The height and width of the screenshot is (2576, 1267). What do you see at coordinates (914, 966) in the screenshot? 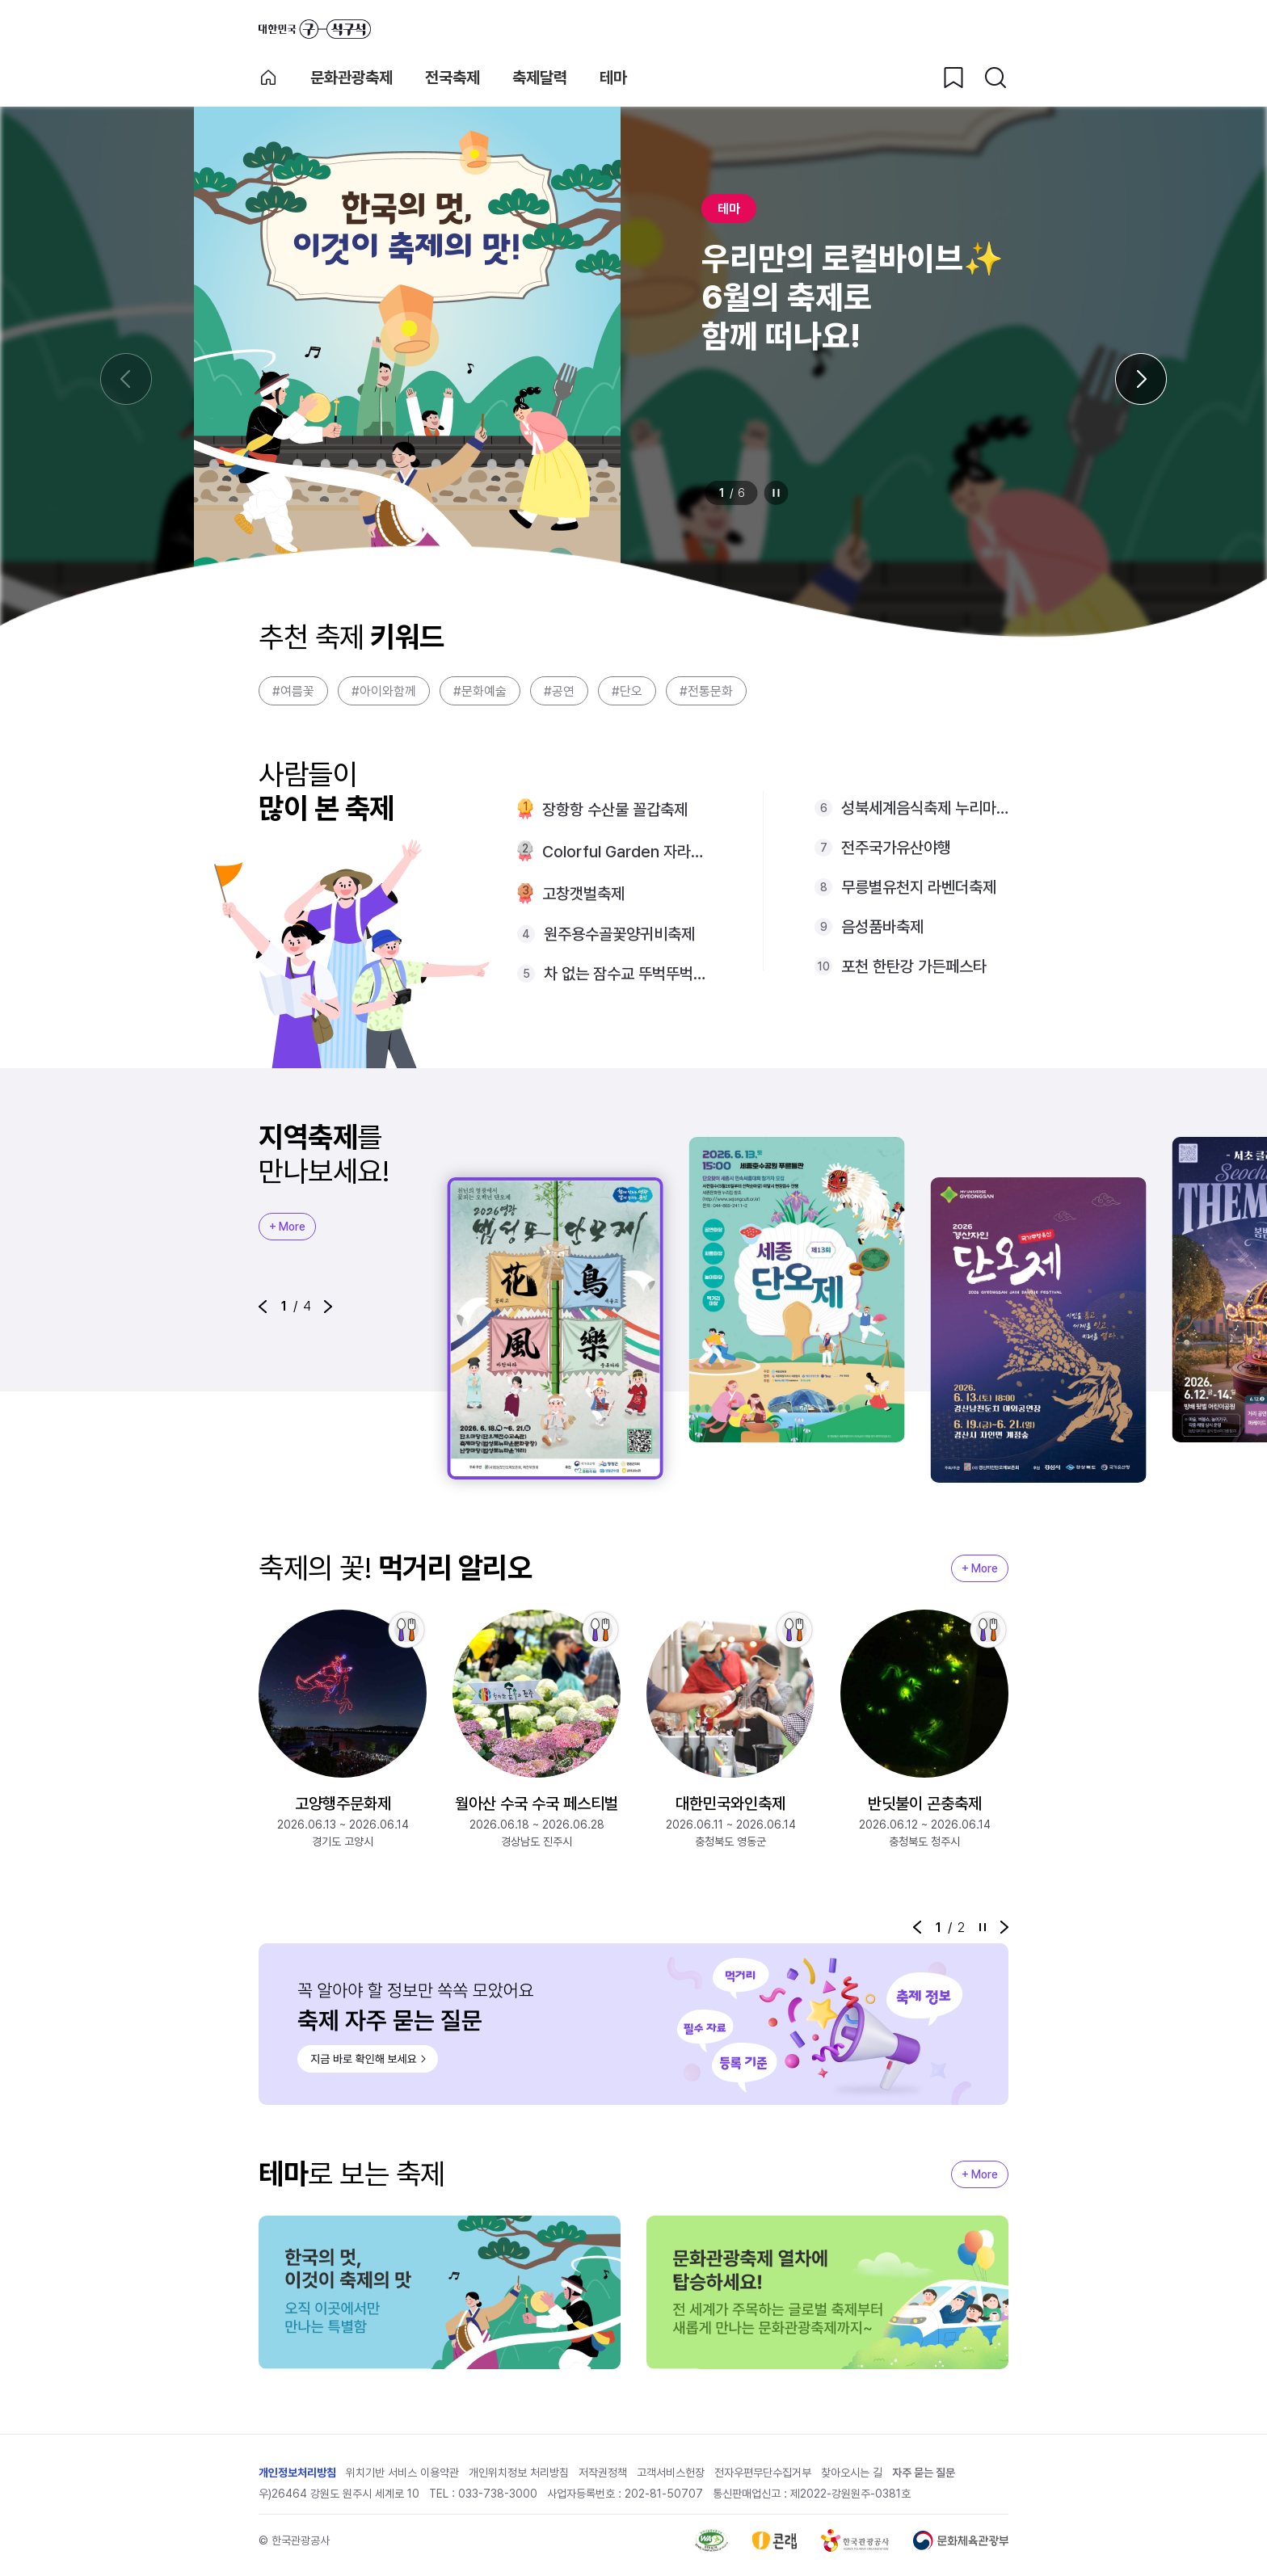
I see `포천 한탄강 가든페스타` at bounding box center [914, 966].